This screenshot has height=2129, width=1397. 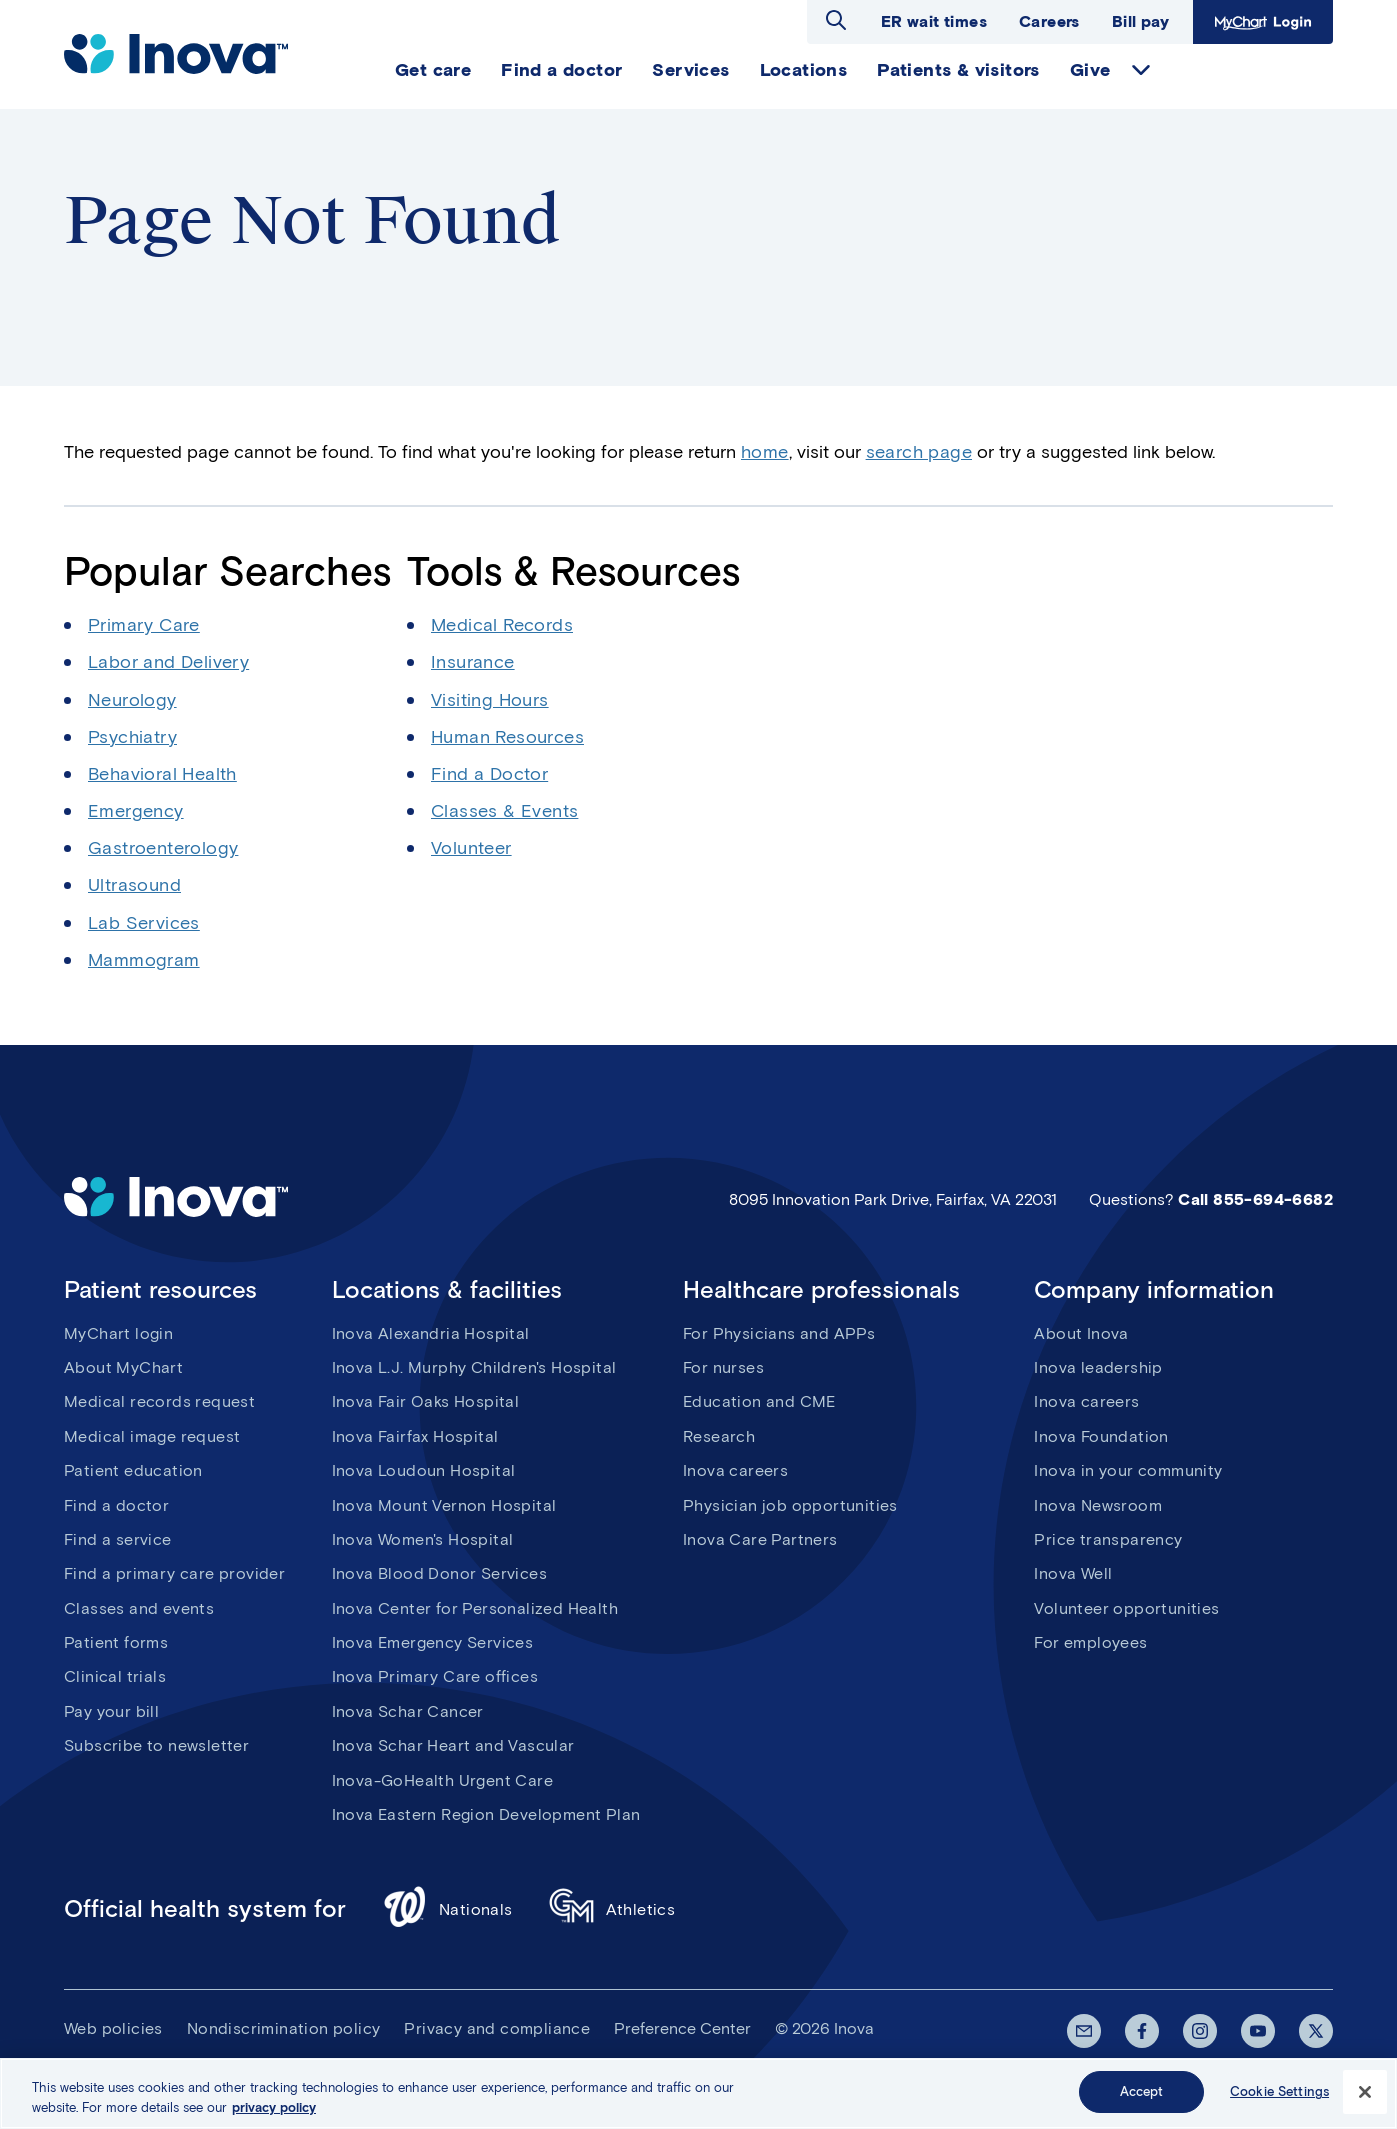 What do you see at coordinates (144, 960) in the screenshot?
I see `Mammogram` at bounding box center [144, 960].